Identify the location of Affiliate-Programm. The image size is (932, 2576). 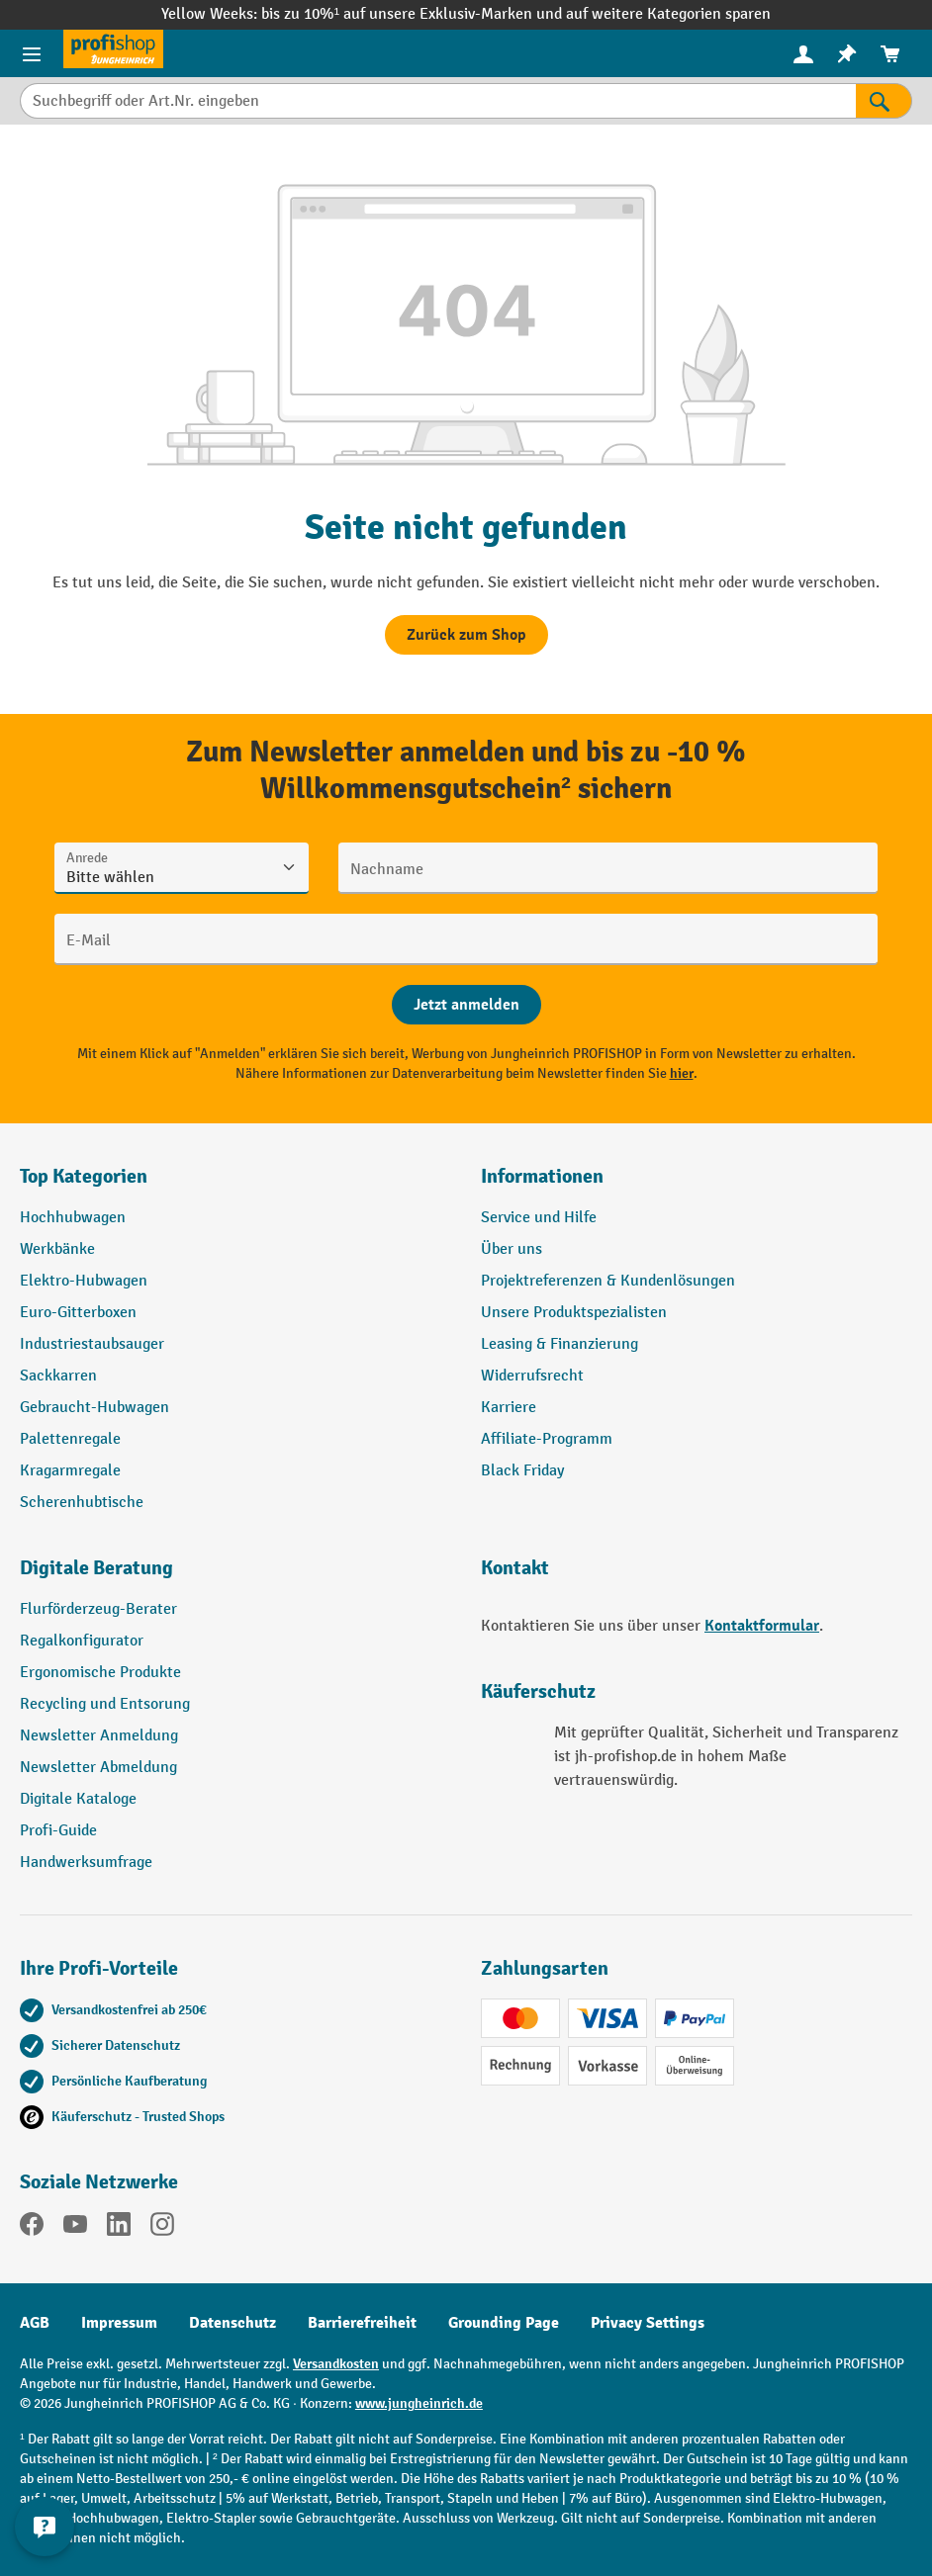
(546, 1439).